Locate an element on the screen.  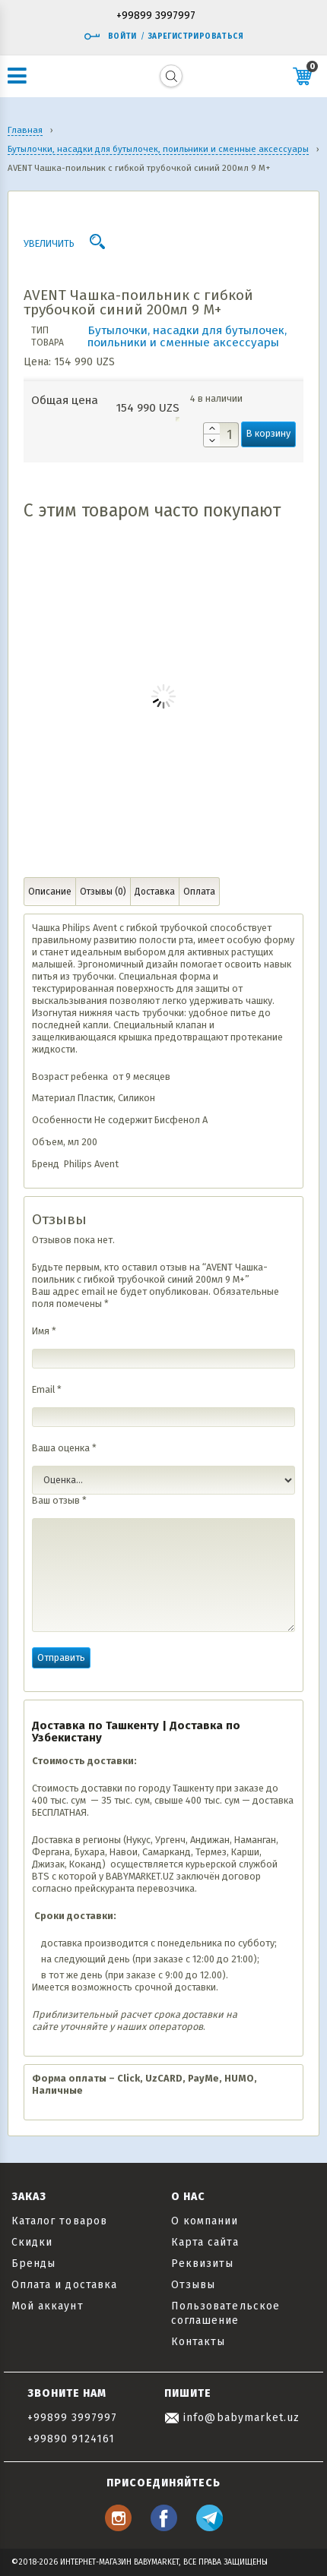
Пользовательское соглашение is located at coordinates (225, 2313).